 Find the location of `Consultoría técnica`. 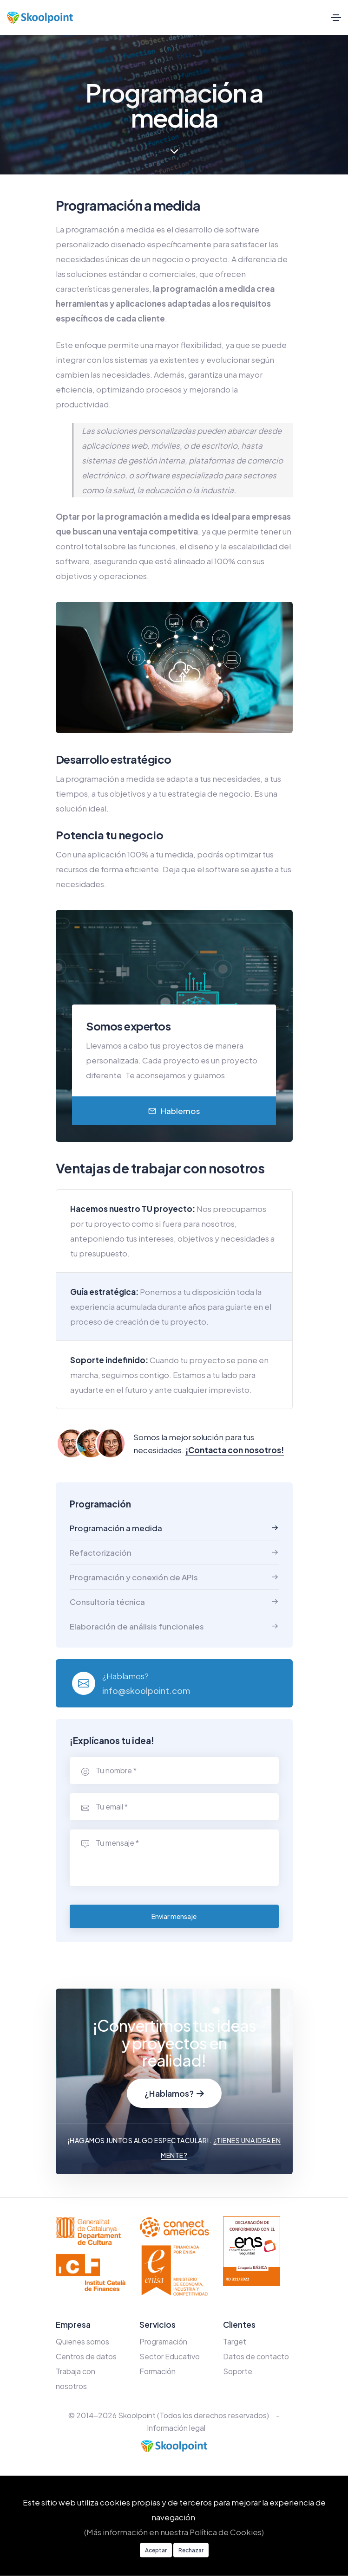

Consultoría técnica is located at coordinates (107, 1602).